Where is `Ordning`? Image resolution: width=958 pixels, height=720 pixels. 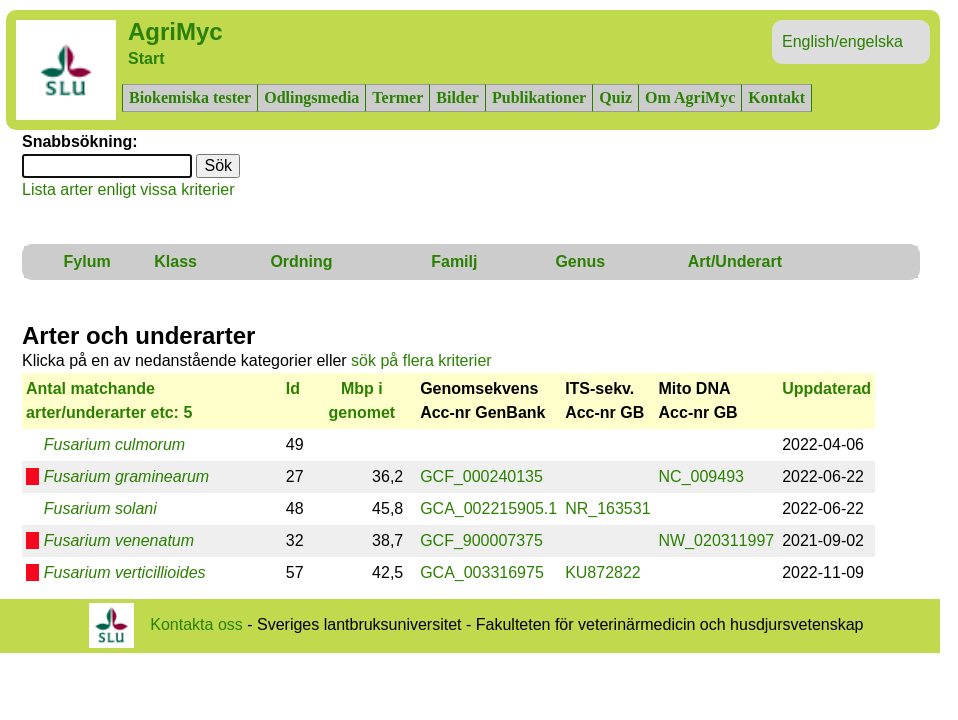 Ordning is located at coordinates (301, 261).